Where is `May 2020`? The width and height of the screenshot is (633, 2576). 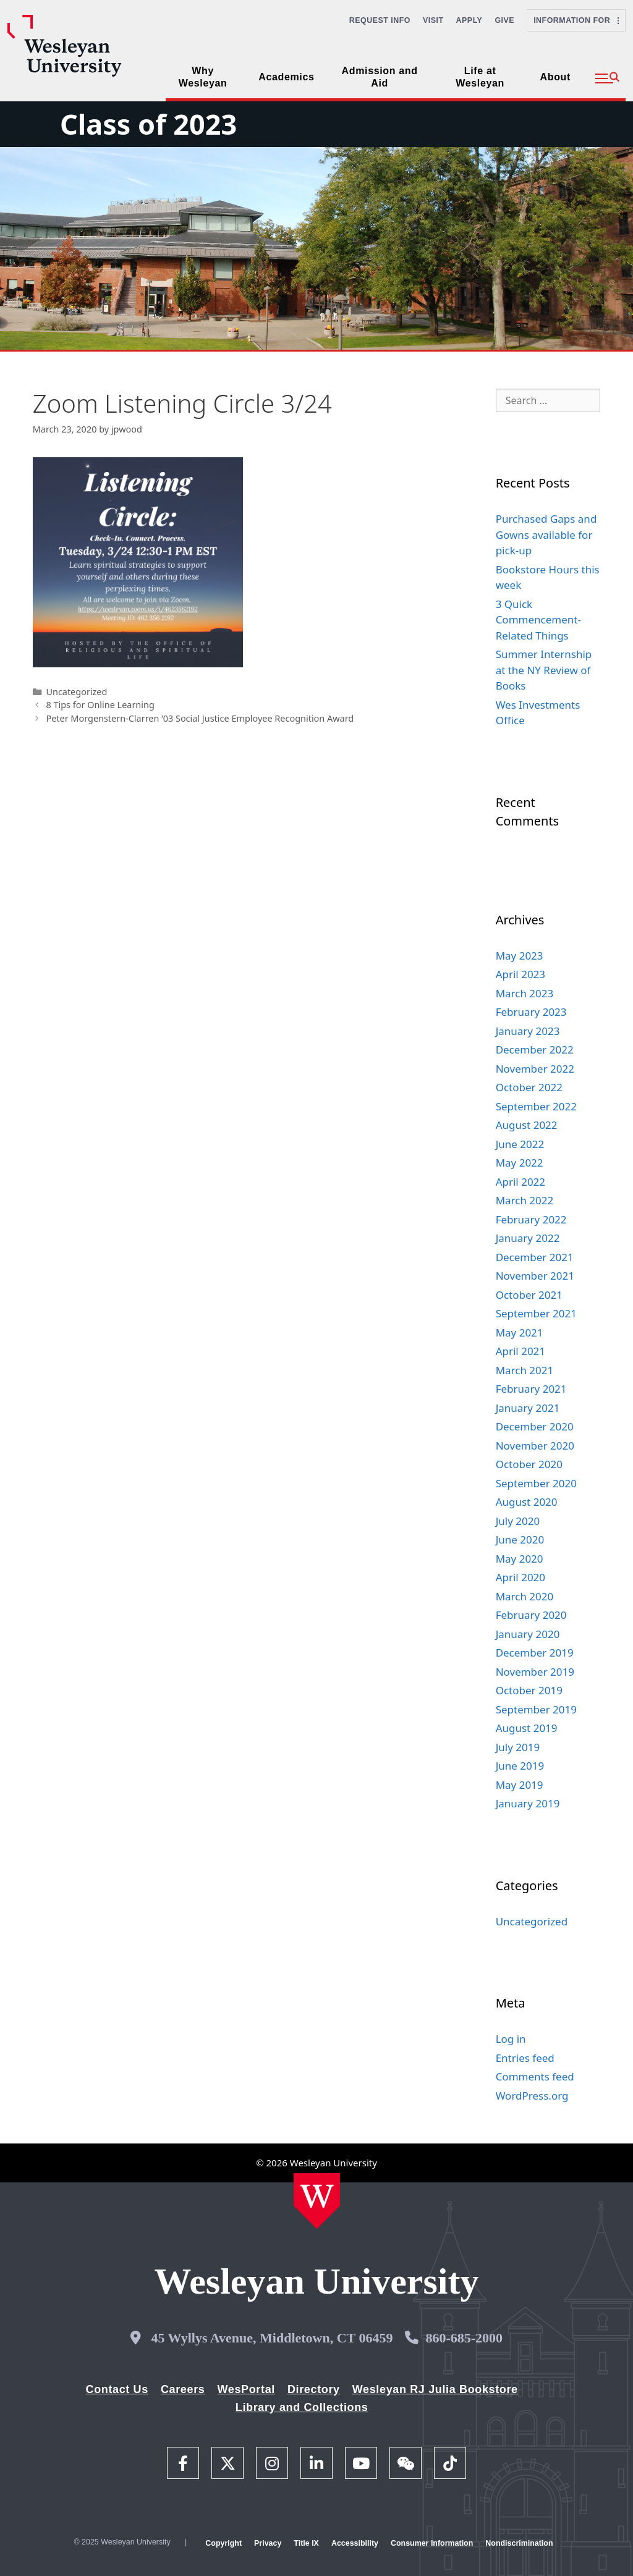
May 2020 is located at coordinates (519, 1559).